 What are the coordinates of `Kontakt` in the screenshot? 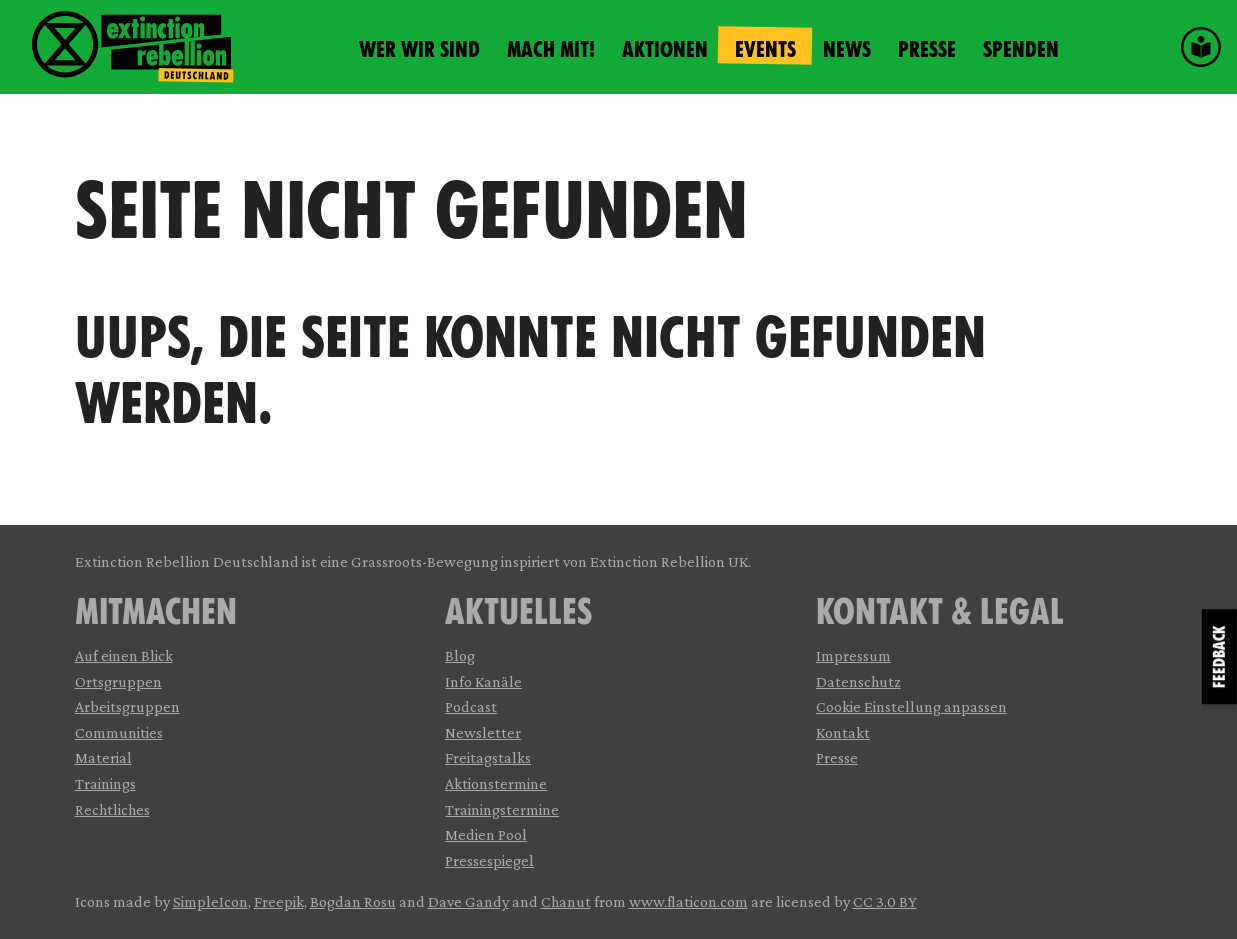 It's located at (843, 732).